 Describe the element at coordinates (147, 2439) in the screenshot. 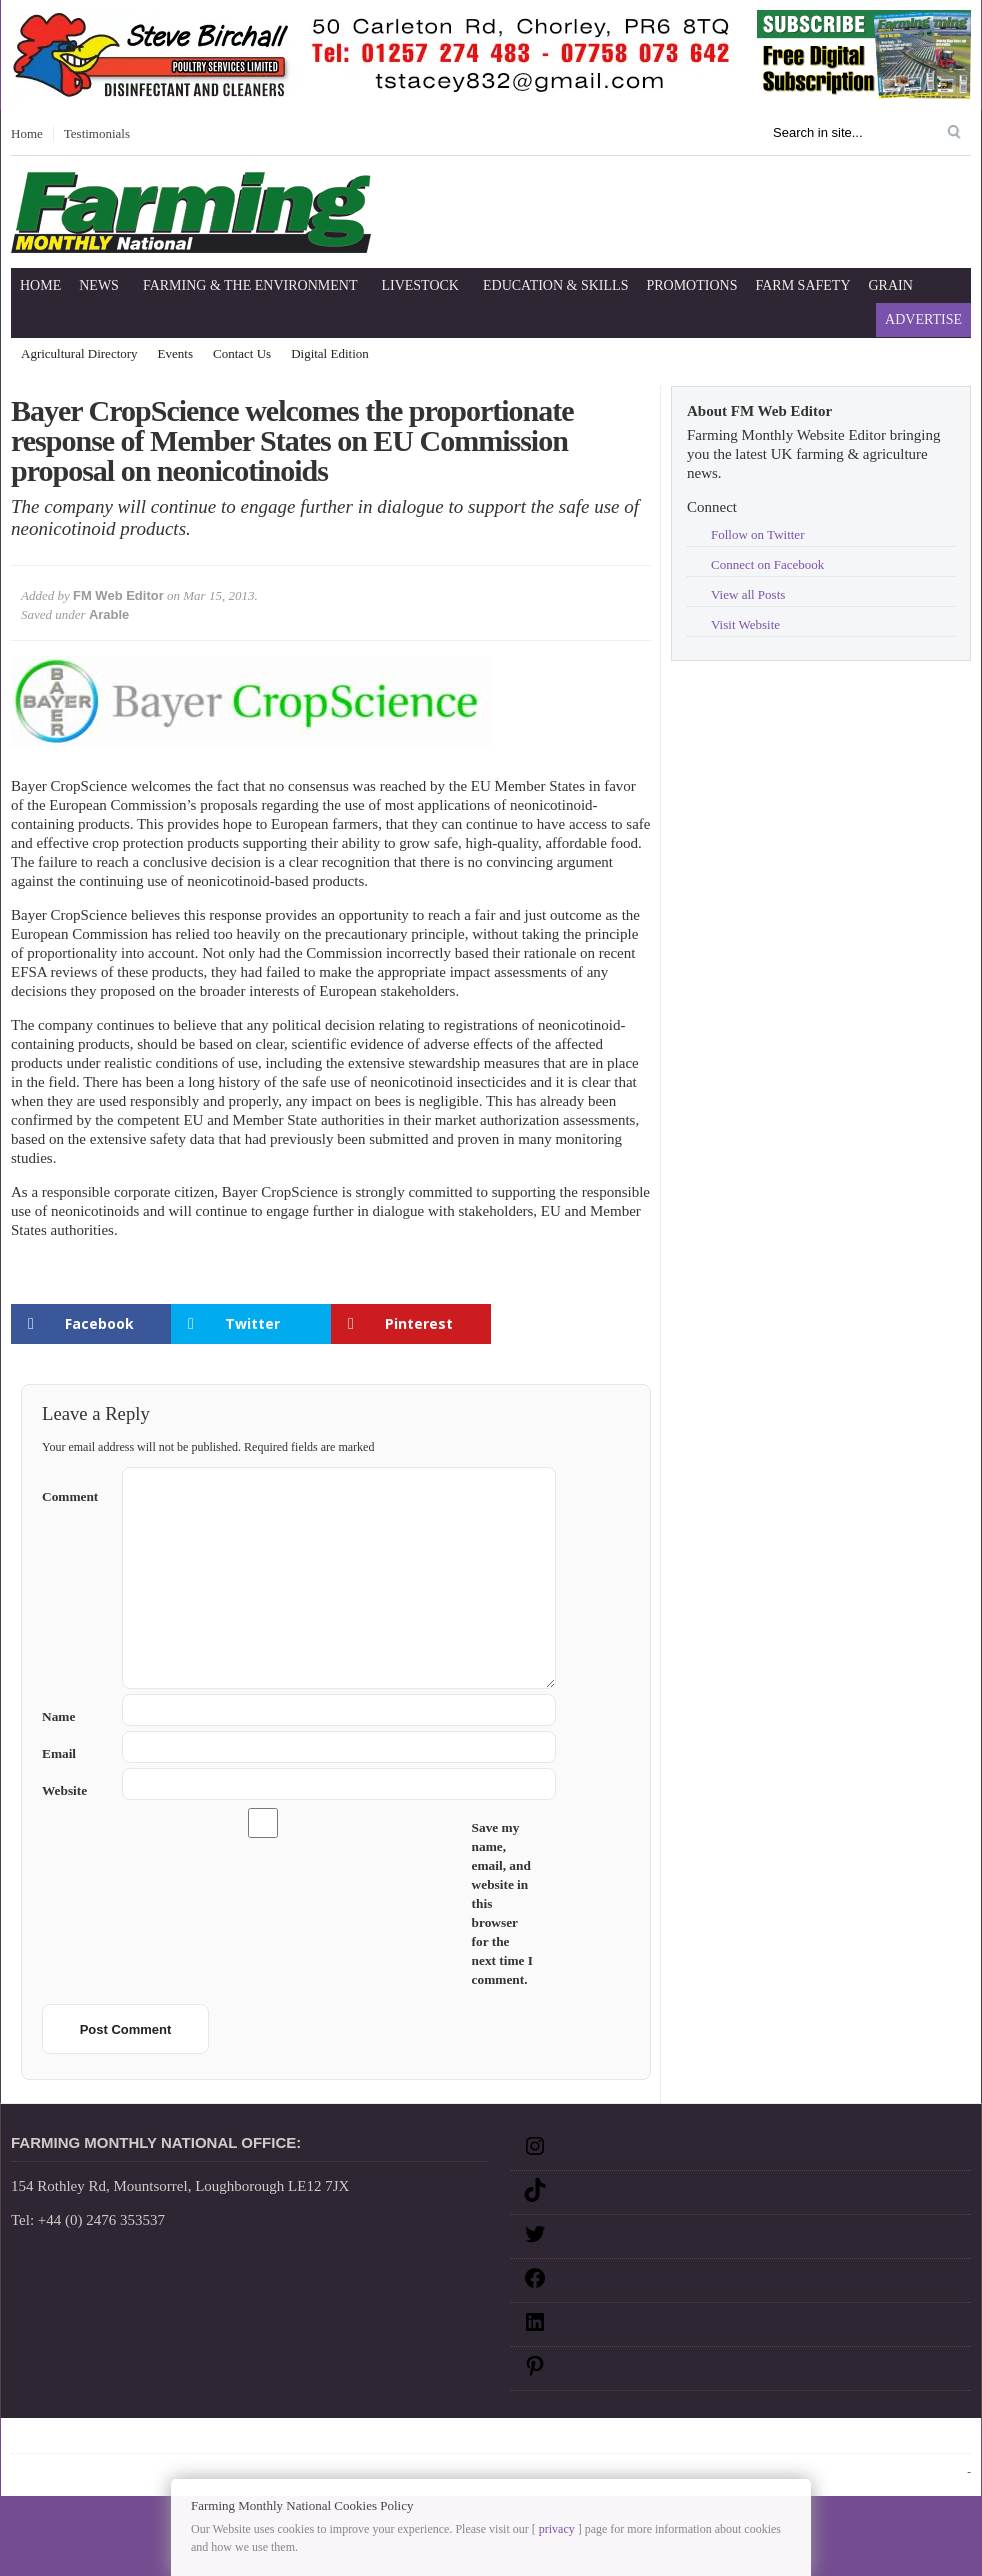

I see `Disclaimer` at that location.